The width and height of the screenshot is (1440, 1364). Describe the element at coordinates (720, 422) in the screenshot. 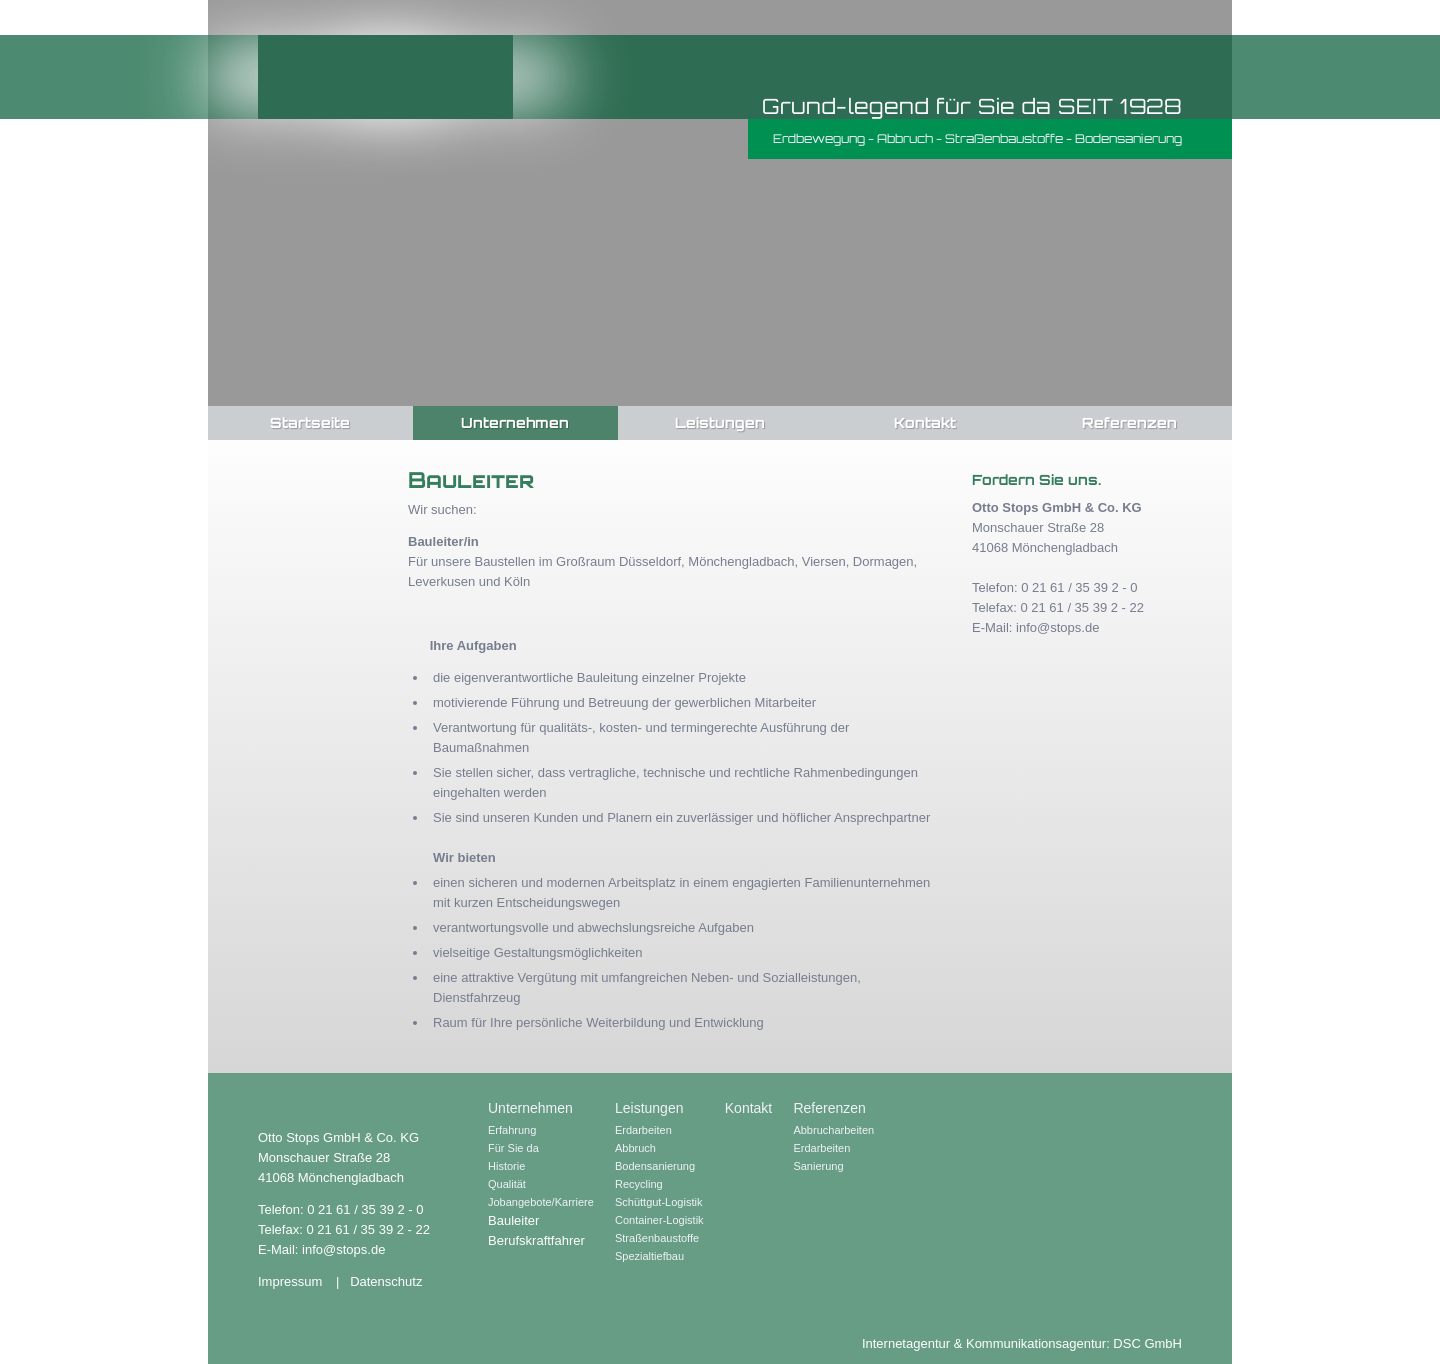

I see `Leistungen` at that location.